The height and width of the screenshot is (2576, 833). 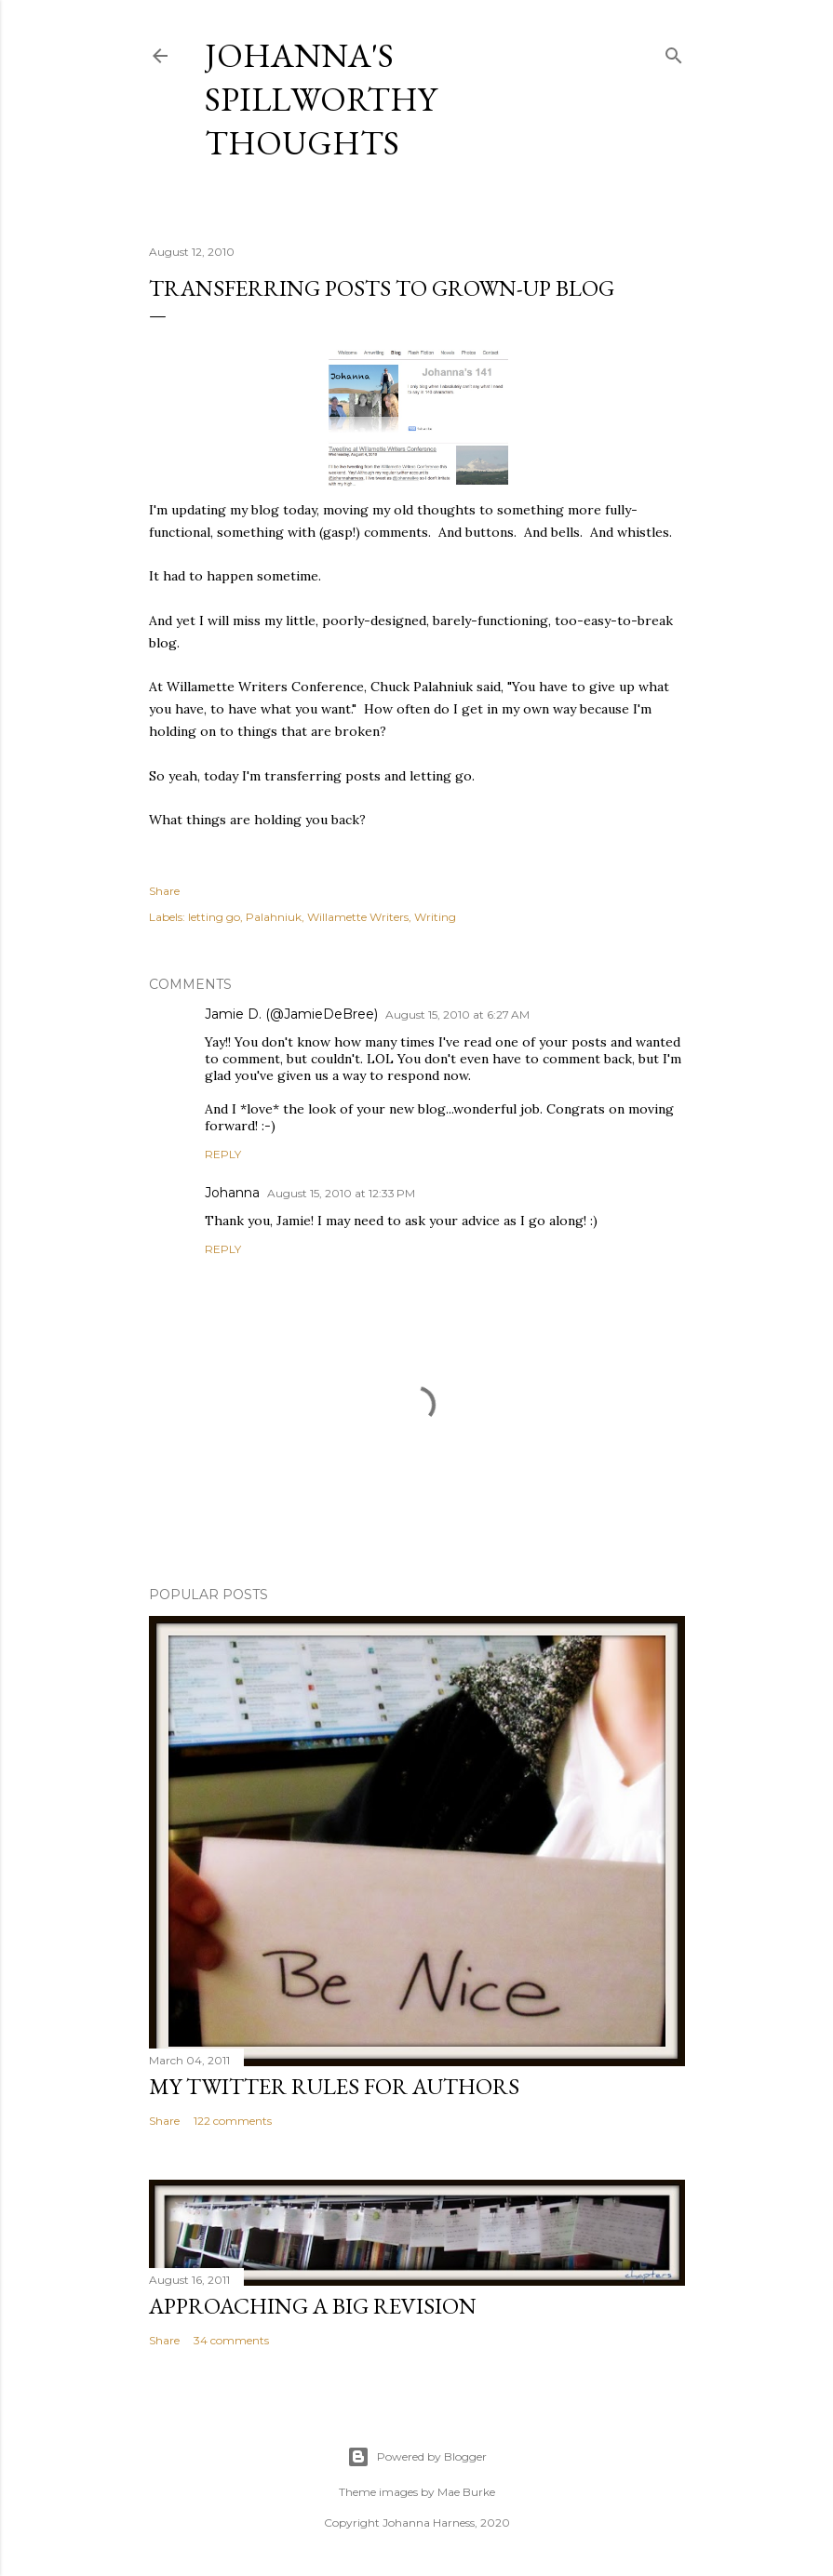 I want to click on Powered by Blogger, so click(x=417, y=2457).